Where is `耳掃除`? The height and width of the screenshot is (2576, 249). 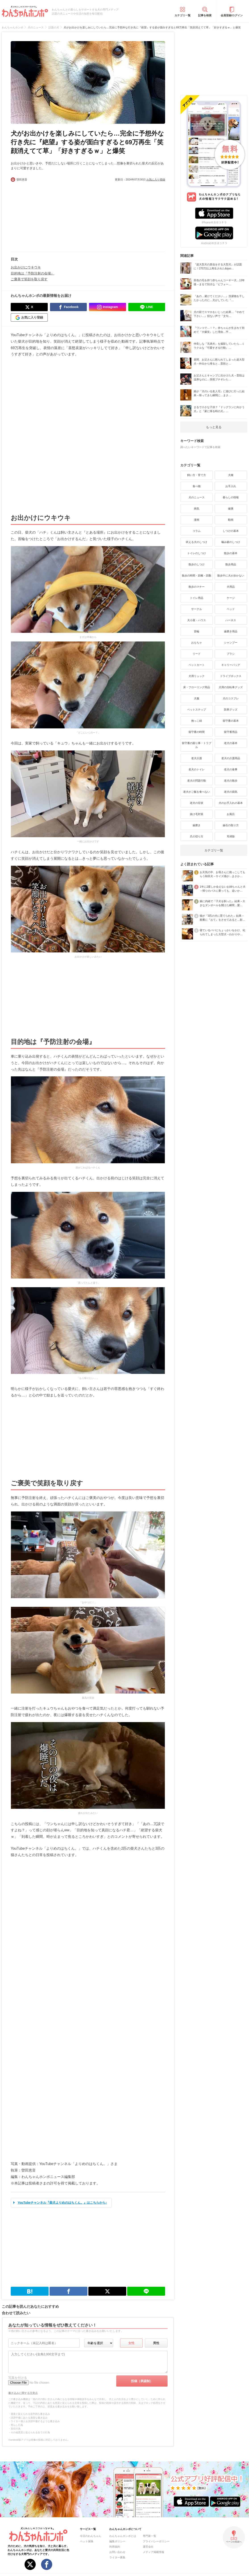
耳掃除 is located at coordinates (231, 836).